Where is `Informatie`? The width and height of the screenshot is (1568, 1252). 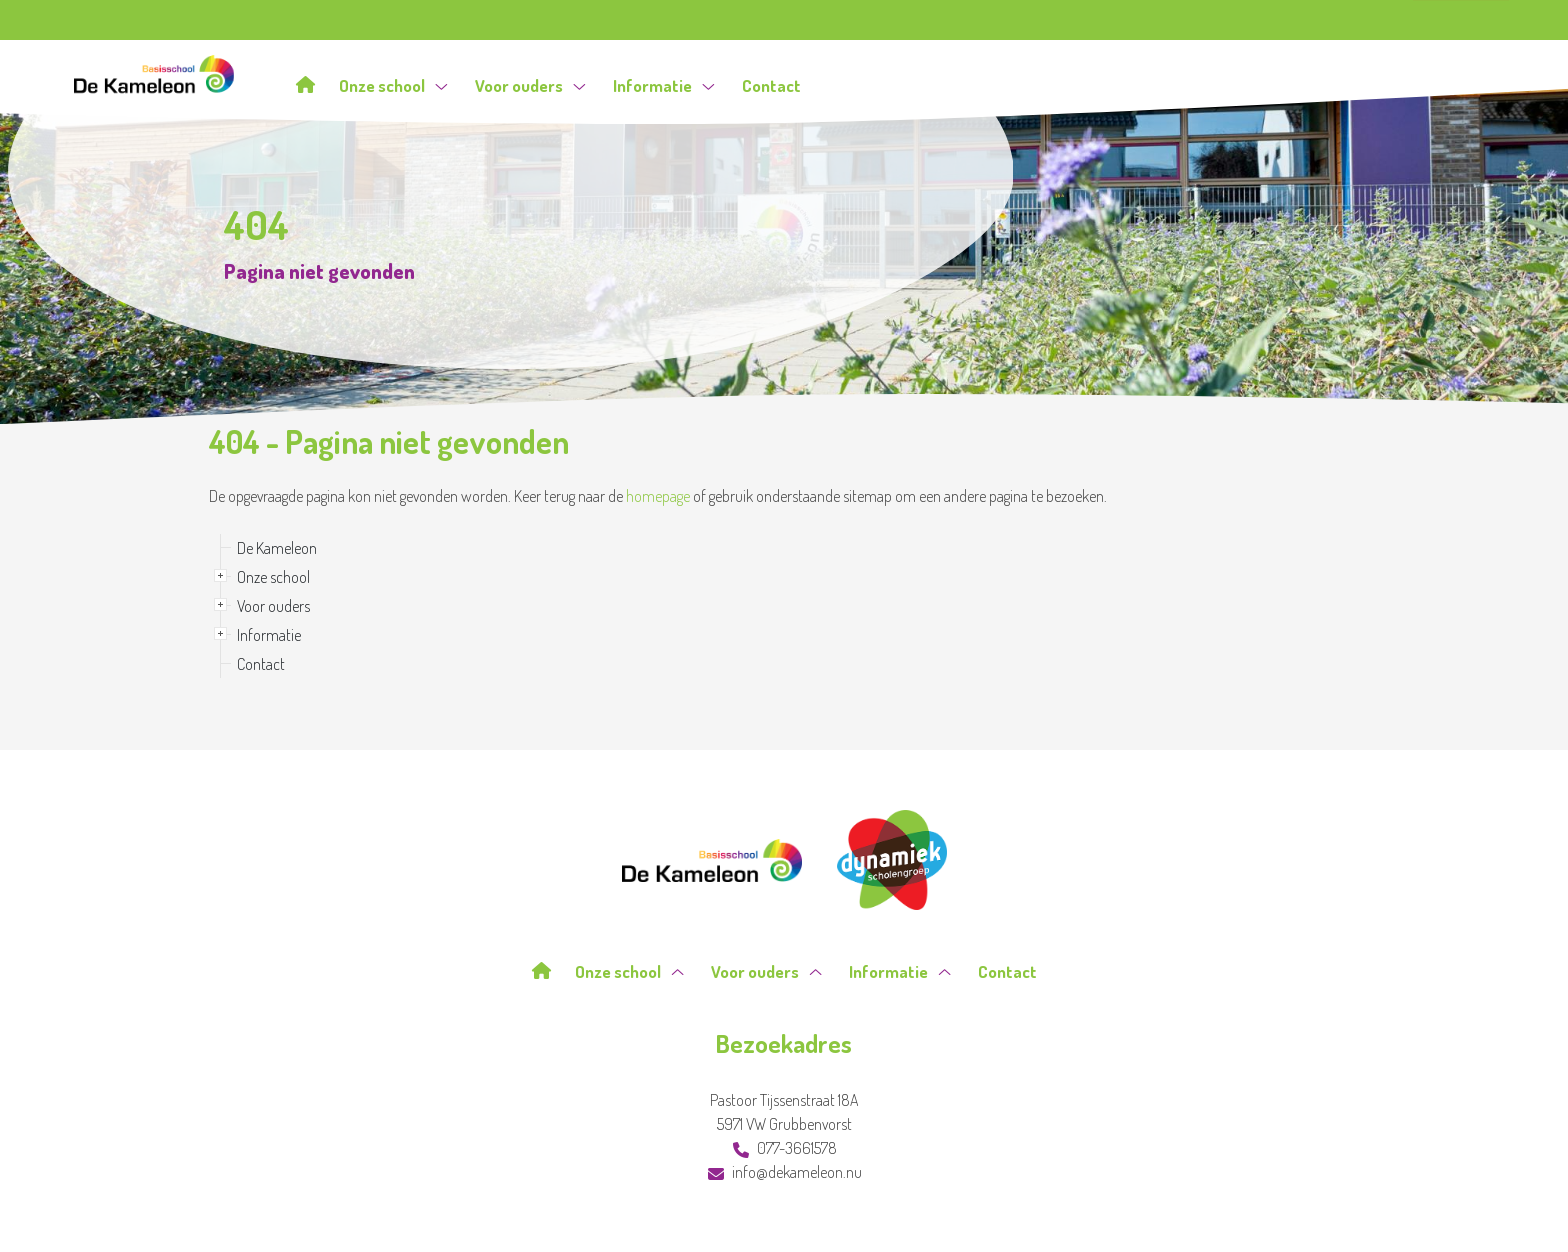 Informatie is located at coordinates (664, 85).